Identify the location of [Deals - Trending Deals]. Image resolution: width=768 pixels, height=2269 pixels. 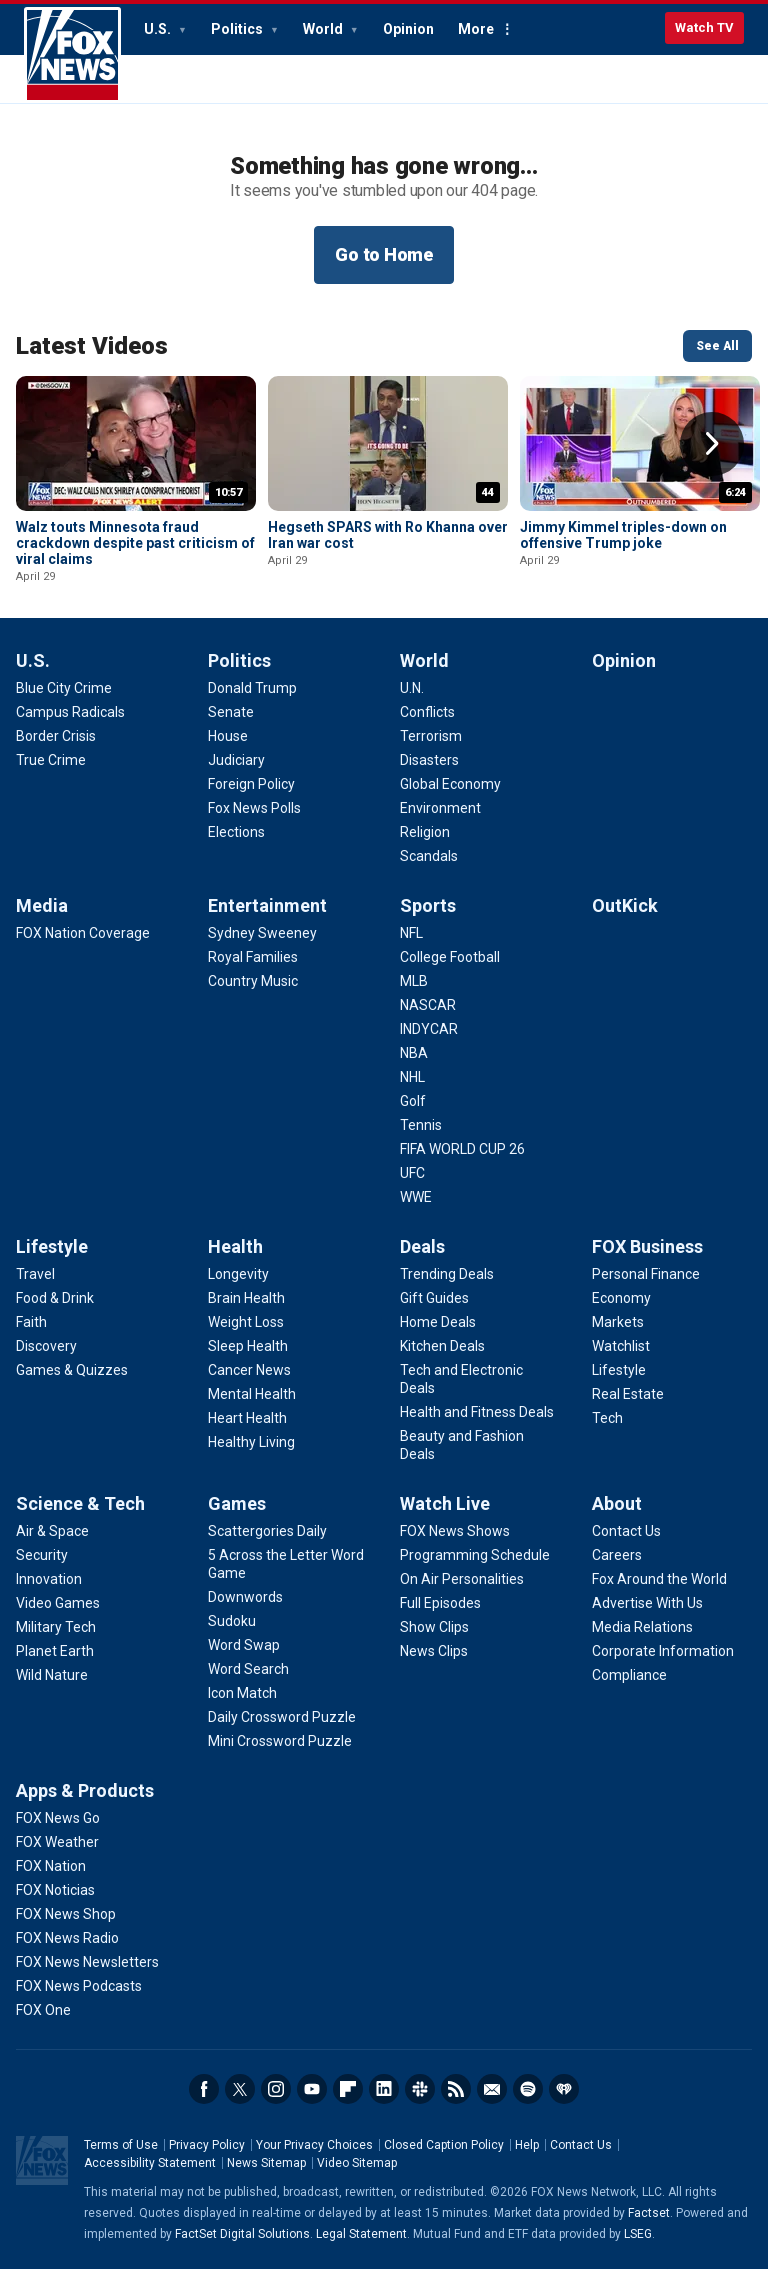
(447, 1274).